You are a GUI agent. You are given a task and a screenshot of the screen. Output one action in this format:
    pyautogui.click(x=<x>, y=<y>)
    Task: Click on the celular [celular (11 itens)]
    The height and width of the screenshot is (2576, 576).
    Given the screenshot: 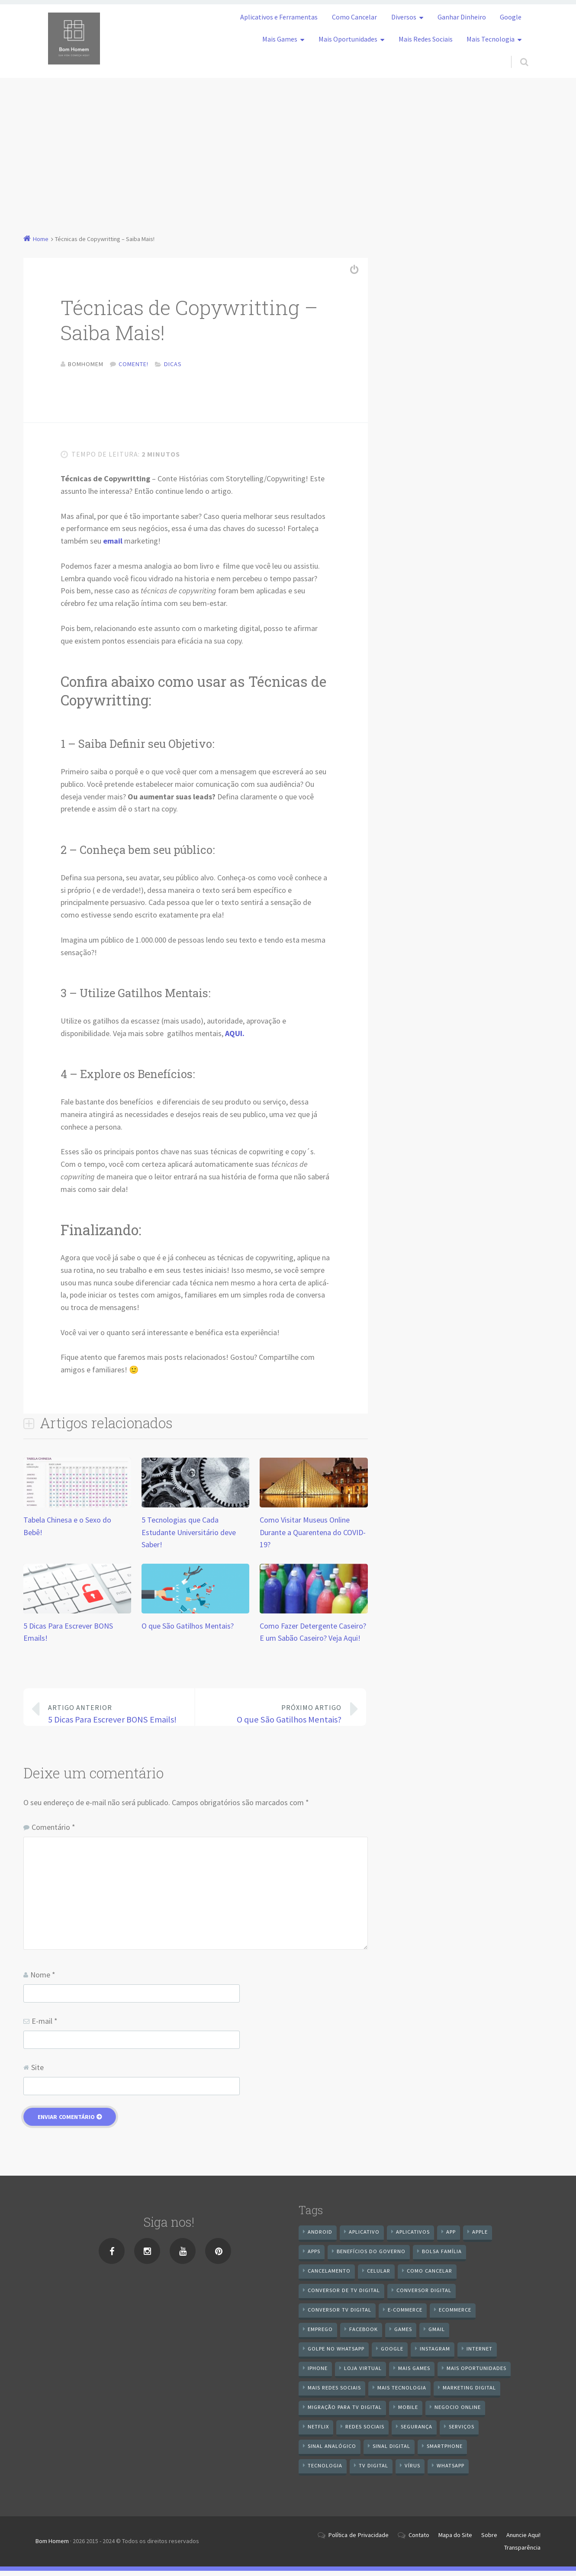 What is the action you would take?
    pyautogui.click(x=378, y=2276)
    